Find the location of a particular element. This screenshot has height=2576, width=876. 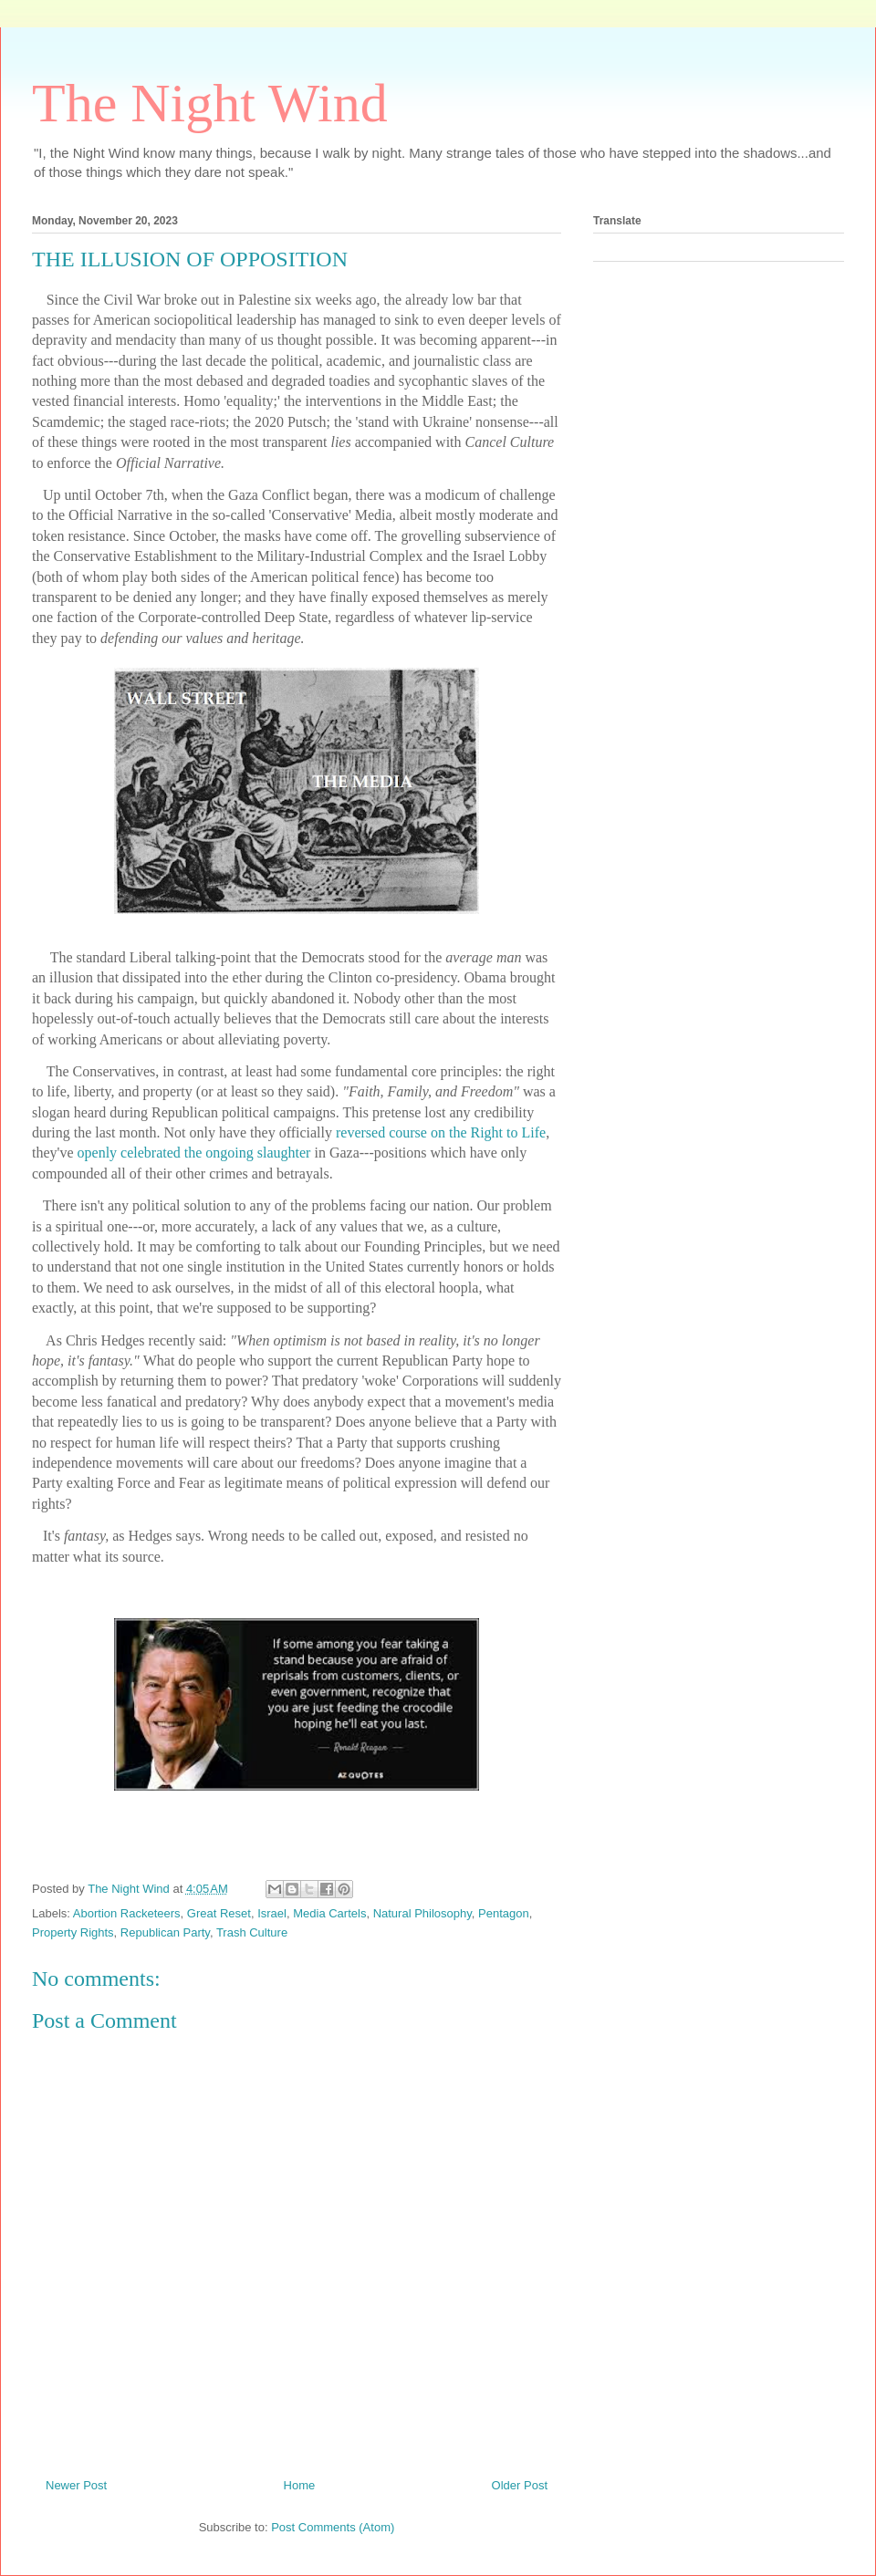

Media Cartels is located at coordinates (329, 1913).